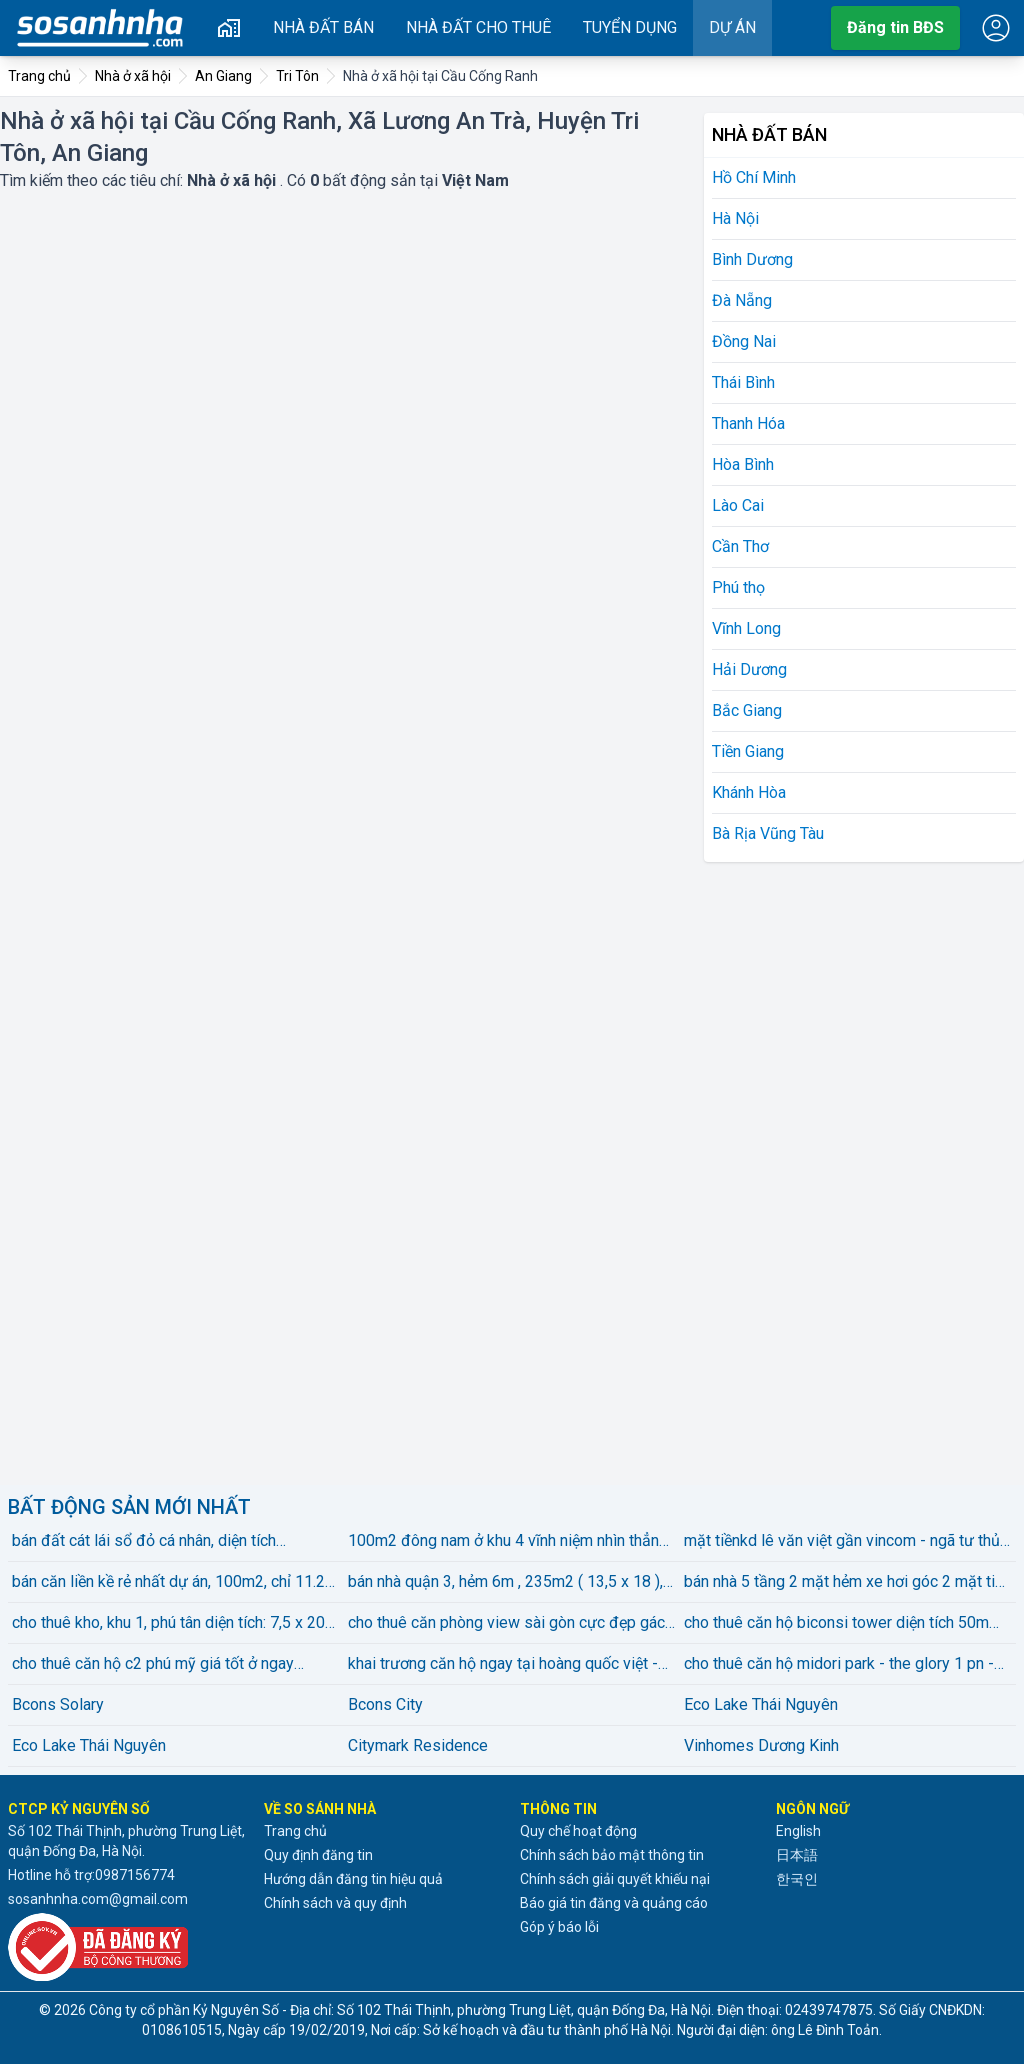  I want to click on cho thuê căn hộ c2 phú mỹ giá tốt ở ngay phường bình dương, tp. hồ chí minh, so click(153, 1665).